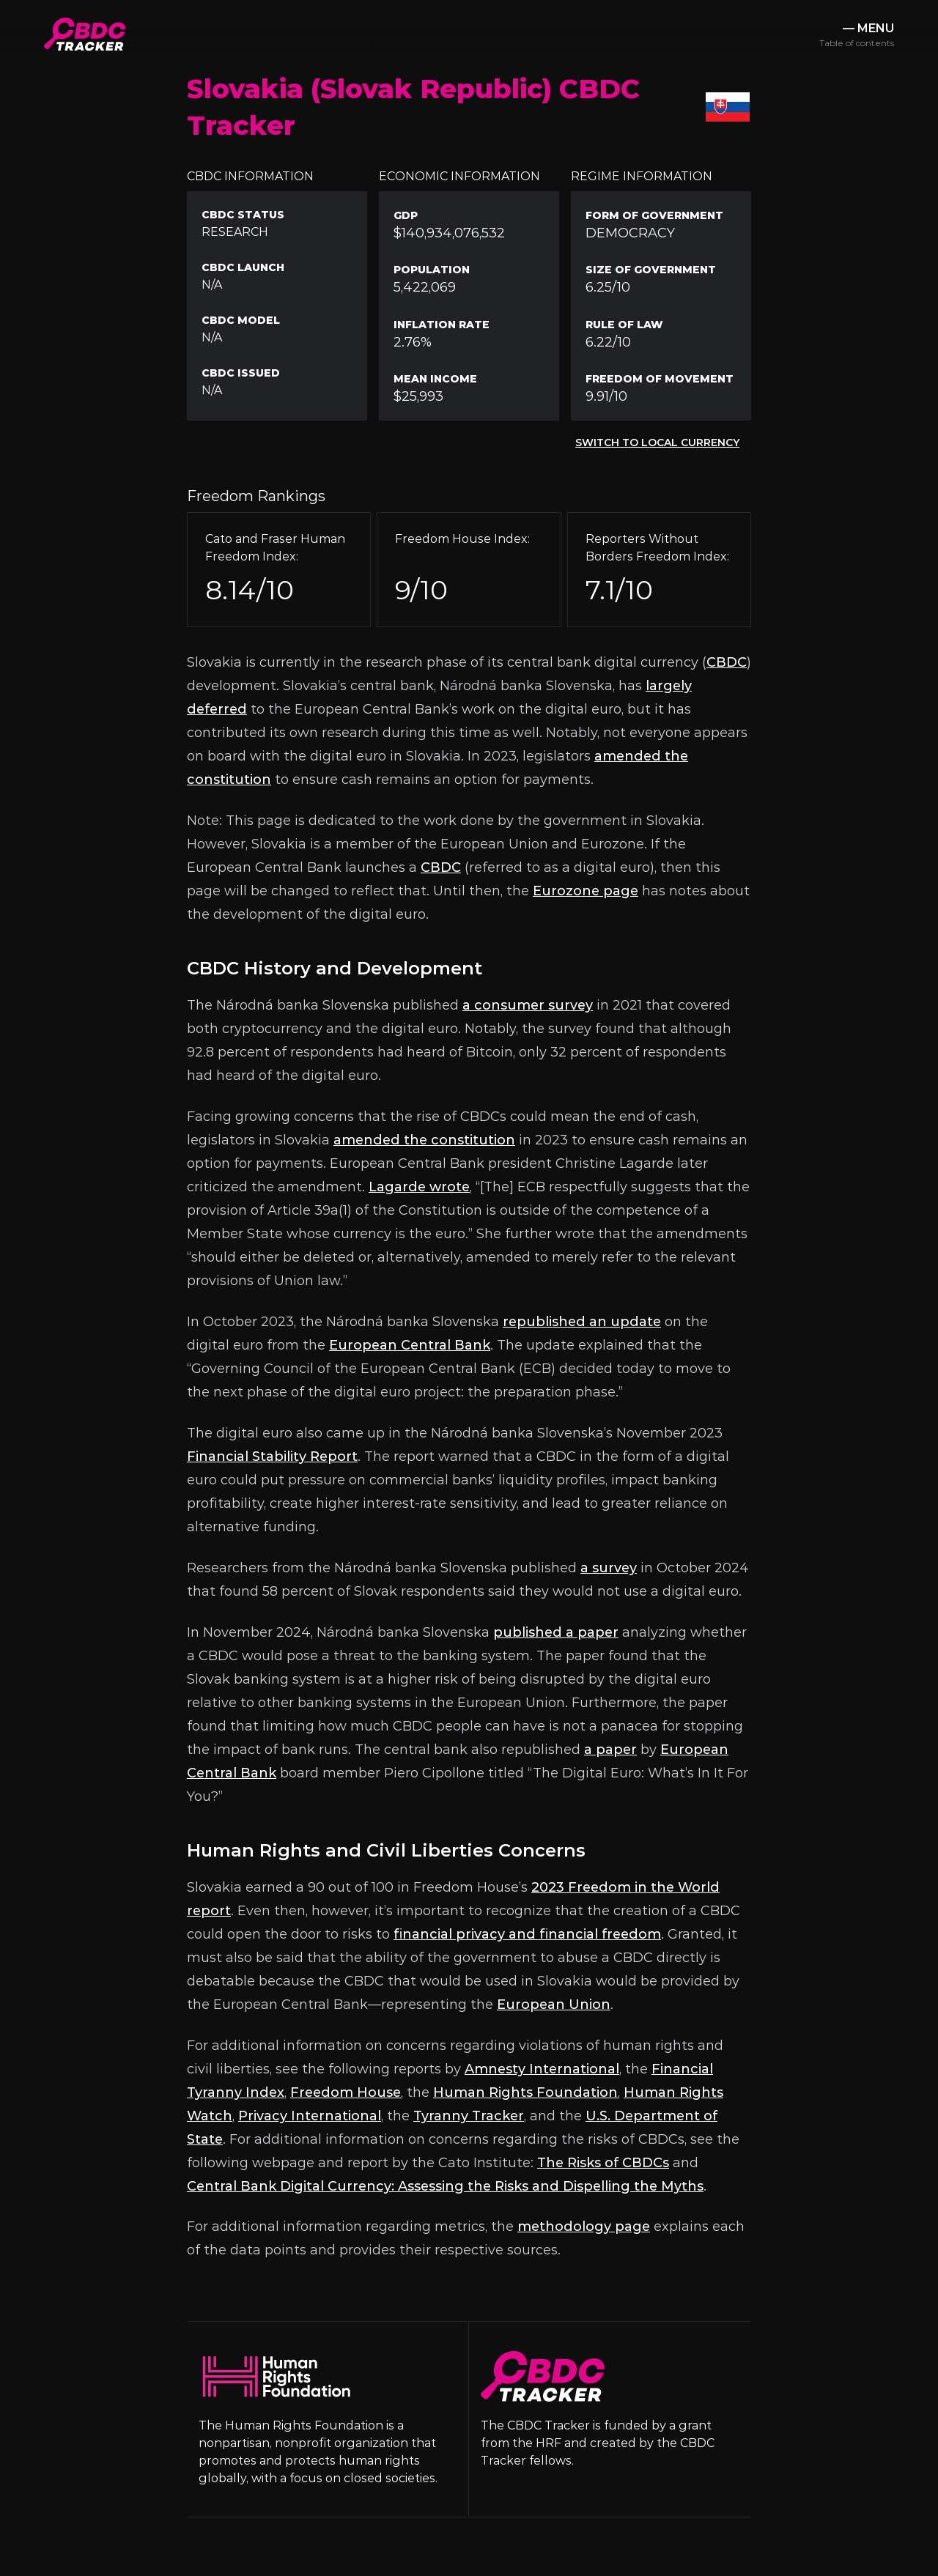 The height and width of the screenshot is (2576, 938). Describe the element at coordinates (610, 1750) in the screenshot. I see `a paper` at that location.